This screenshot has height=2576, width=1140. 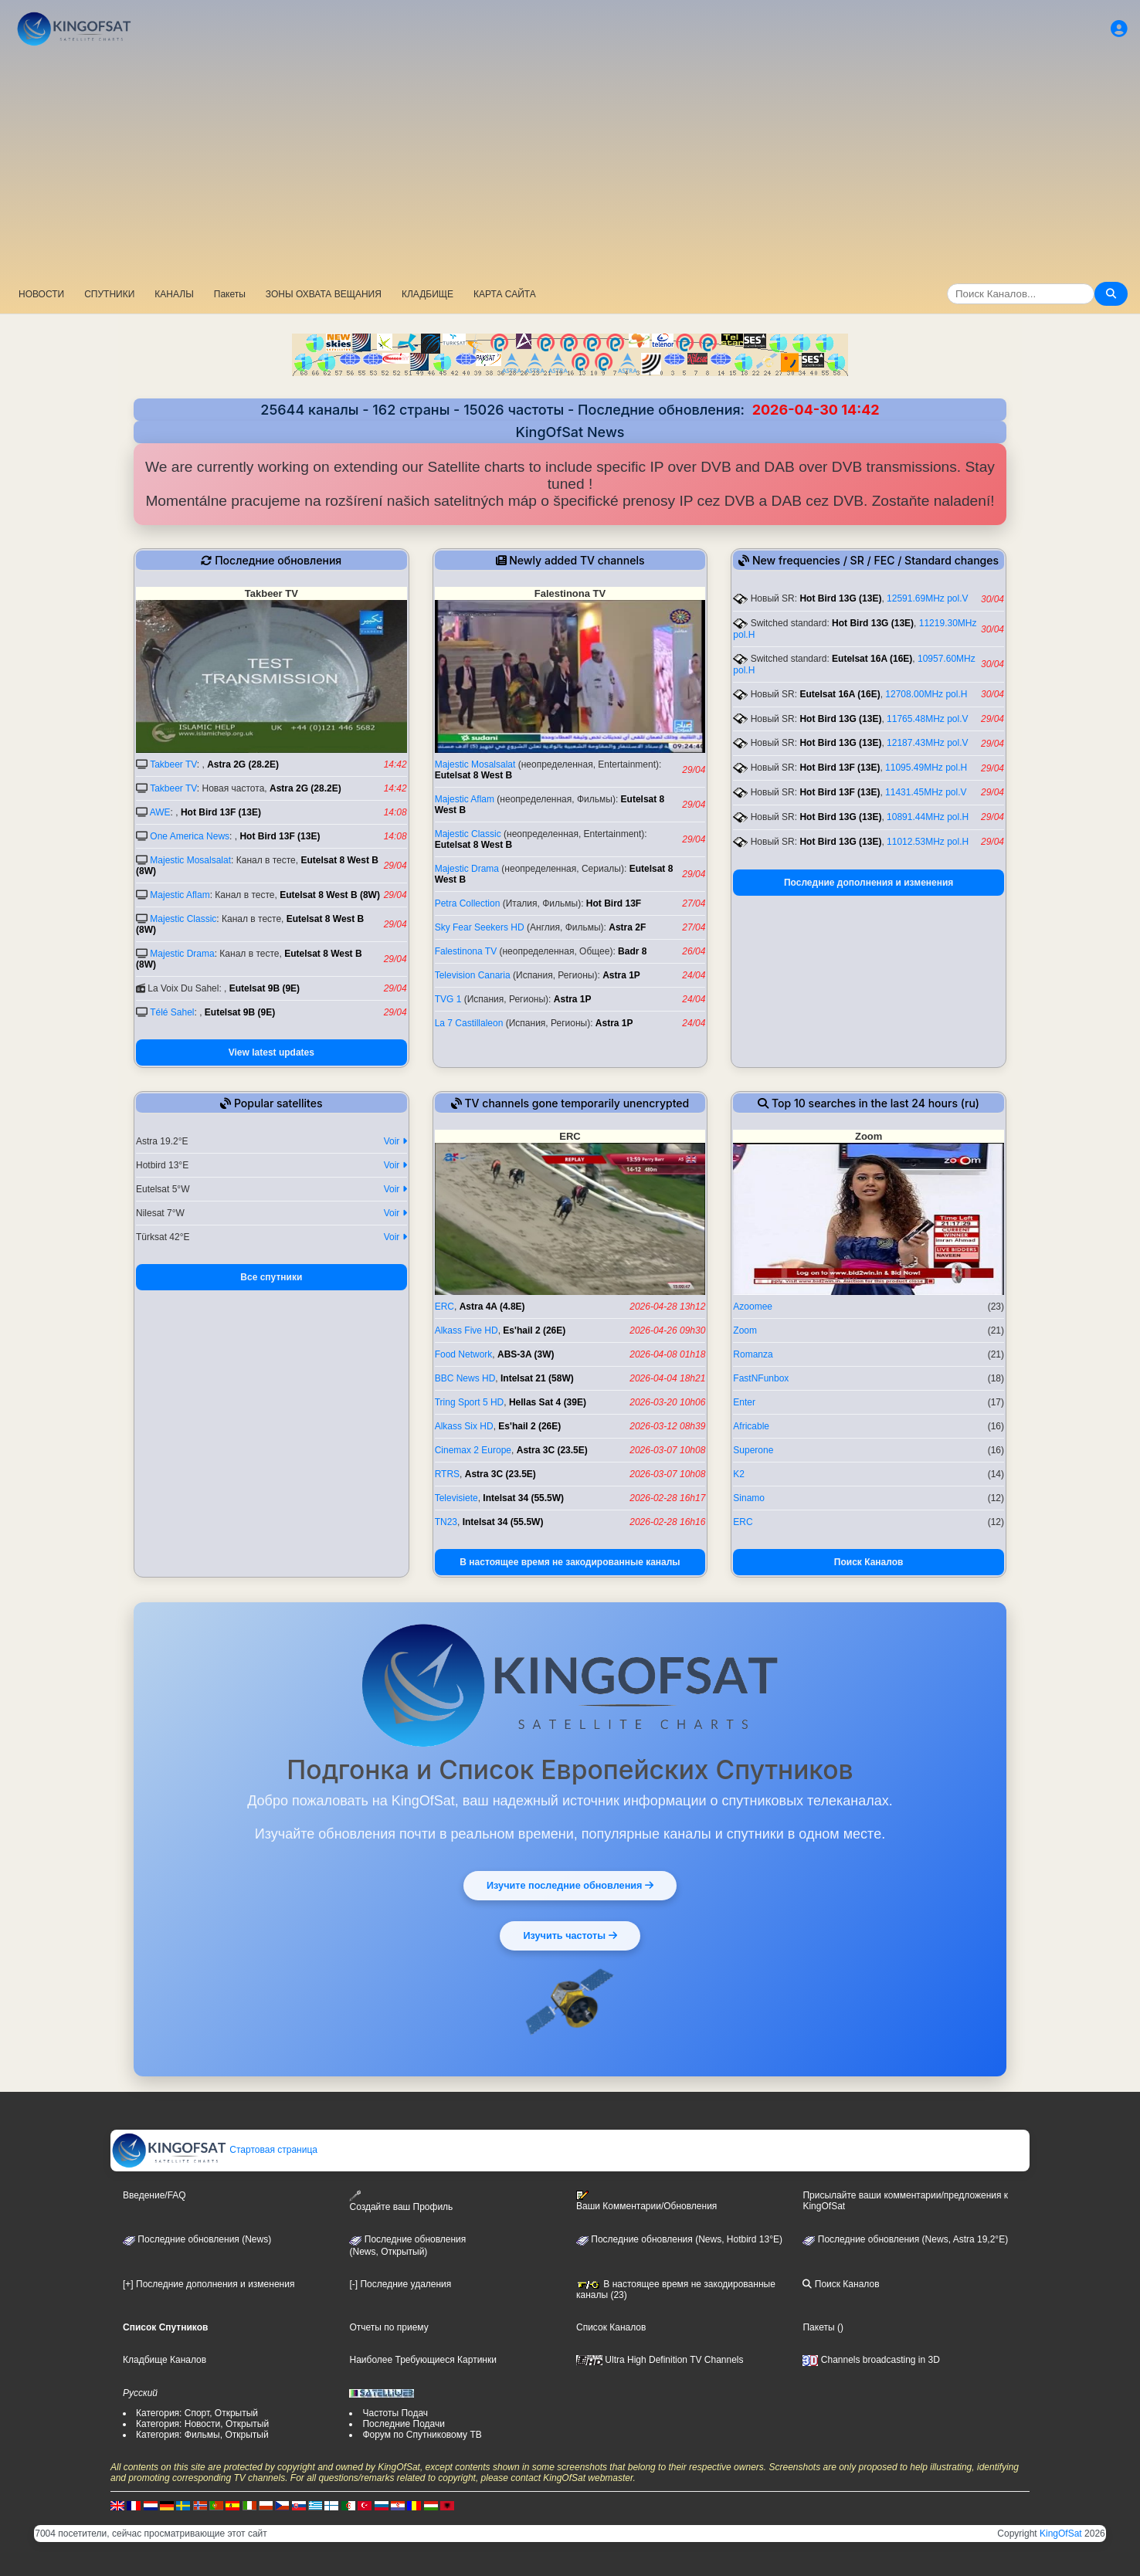 What do you see at coordinates (197, 2239) in the screenshot?
I see `Последние обновления (News)` at bounding box center [197, 2239].